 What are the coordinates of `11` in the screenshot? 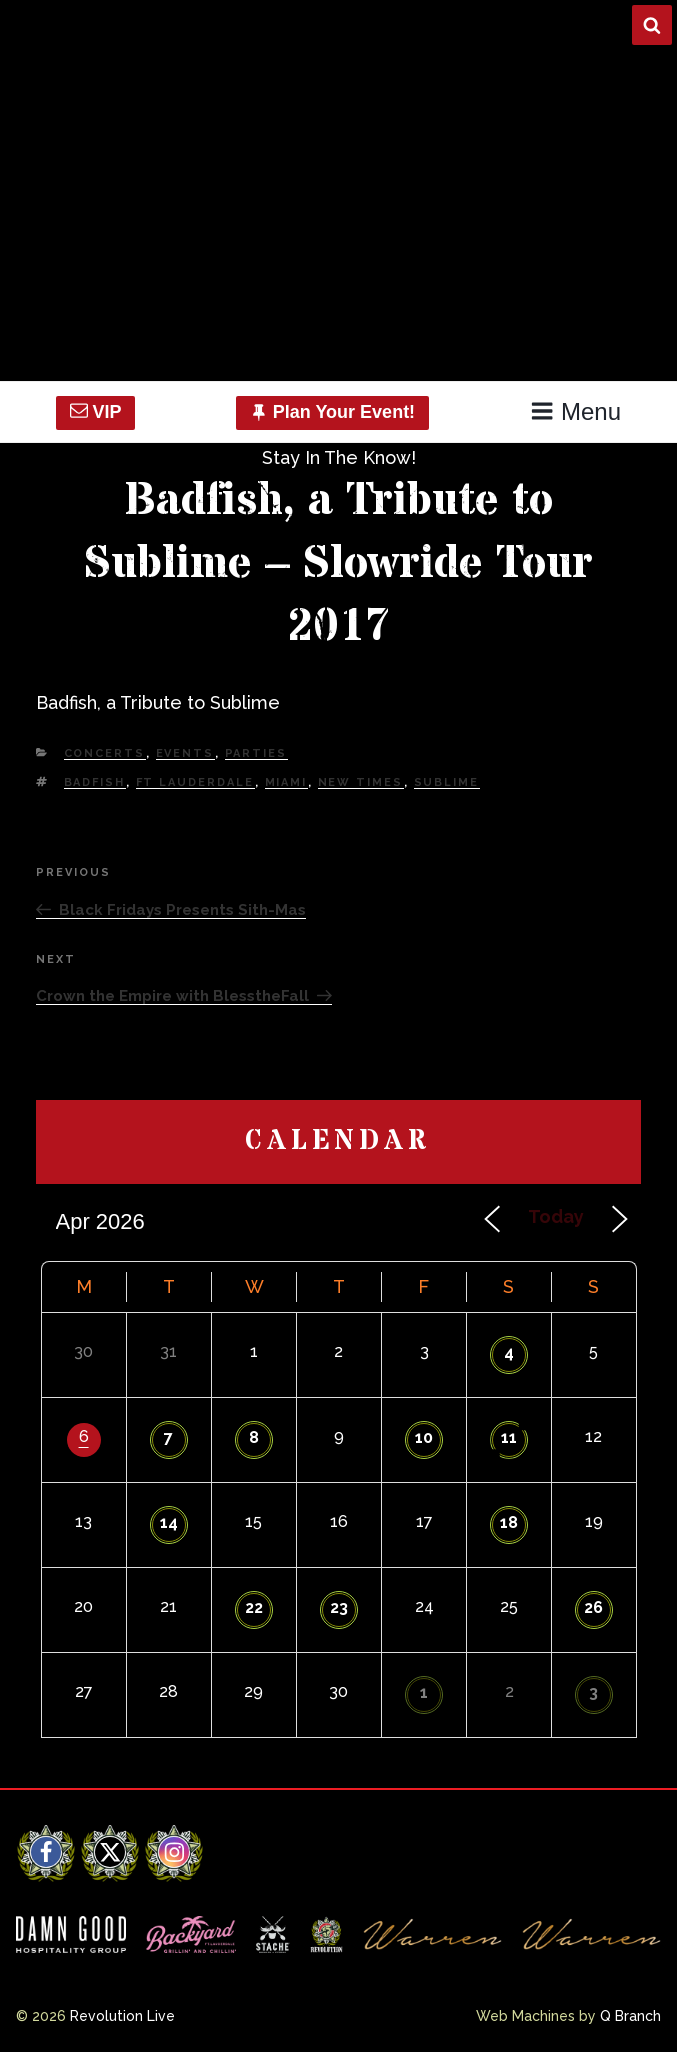 It's located at (509, 1437).